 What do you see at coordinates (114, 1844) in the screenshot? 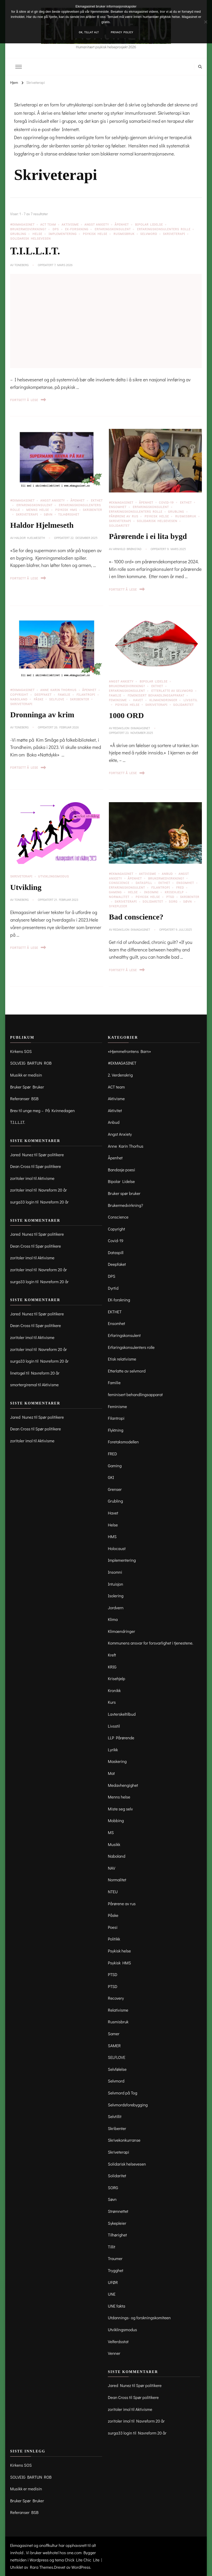
I see `Musikk` at bounding box center [114, 1844].